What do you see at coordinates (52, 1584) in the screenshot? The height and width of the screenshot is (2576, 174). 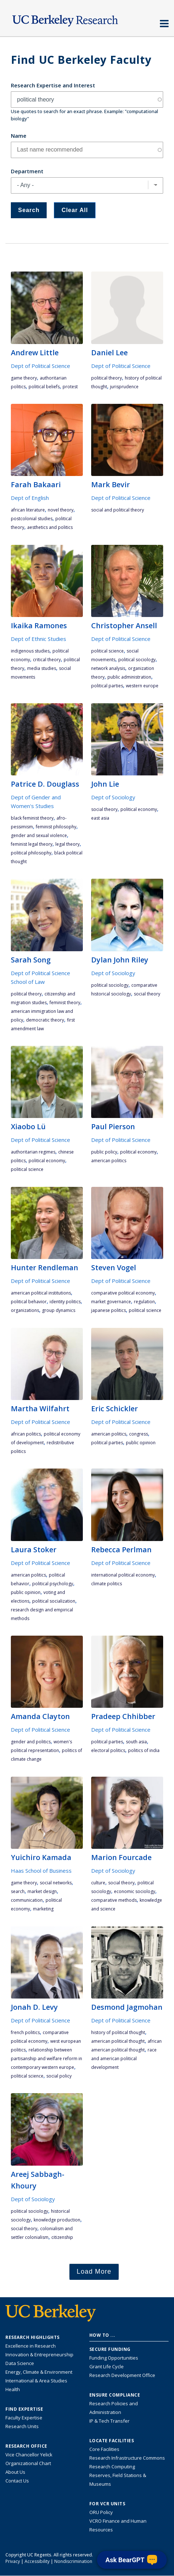 I see `political psychology` at bounding box center [52, 1584].